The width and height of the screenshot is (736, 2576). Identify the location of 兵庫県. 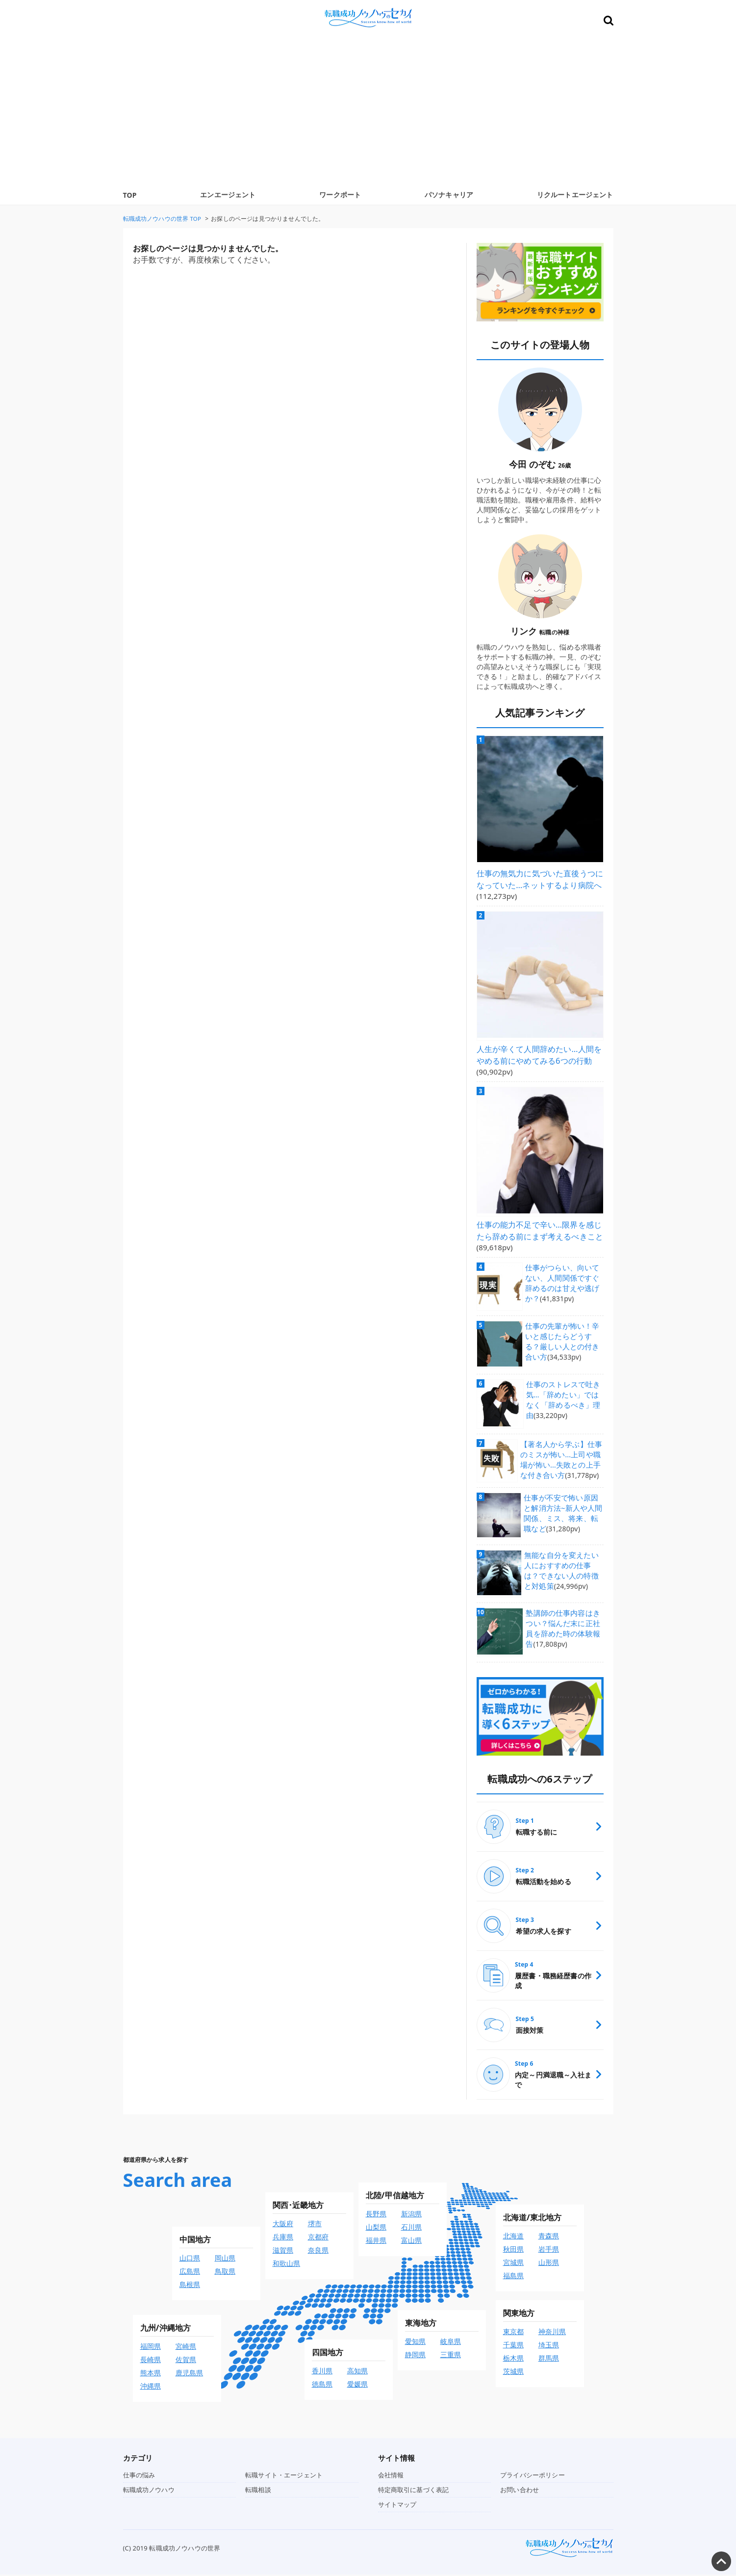
(283, 2238).